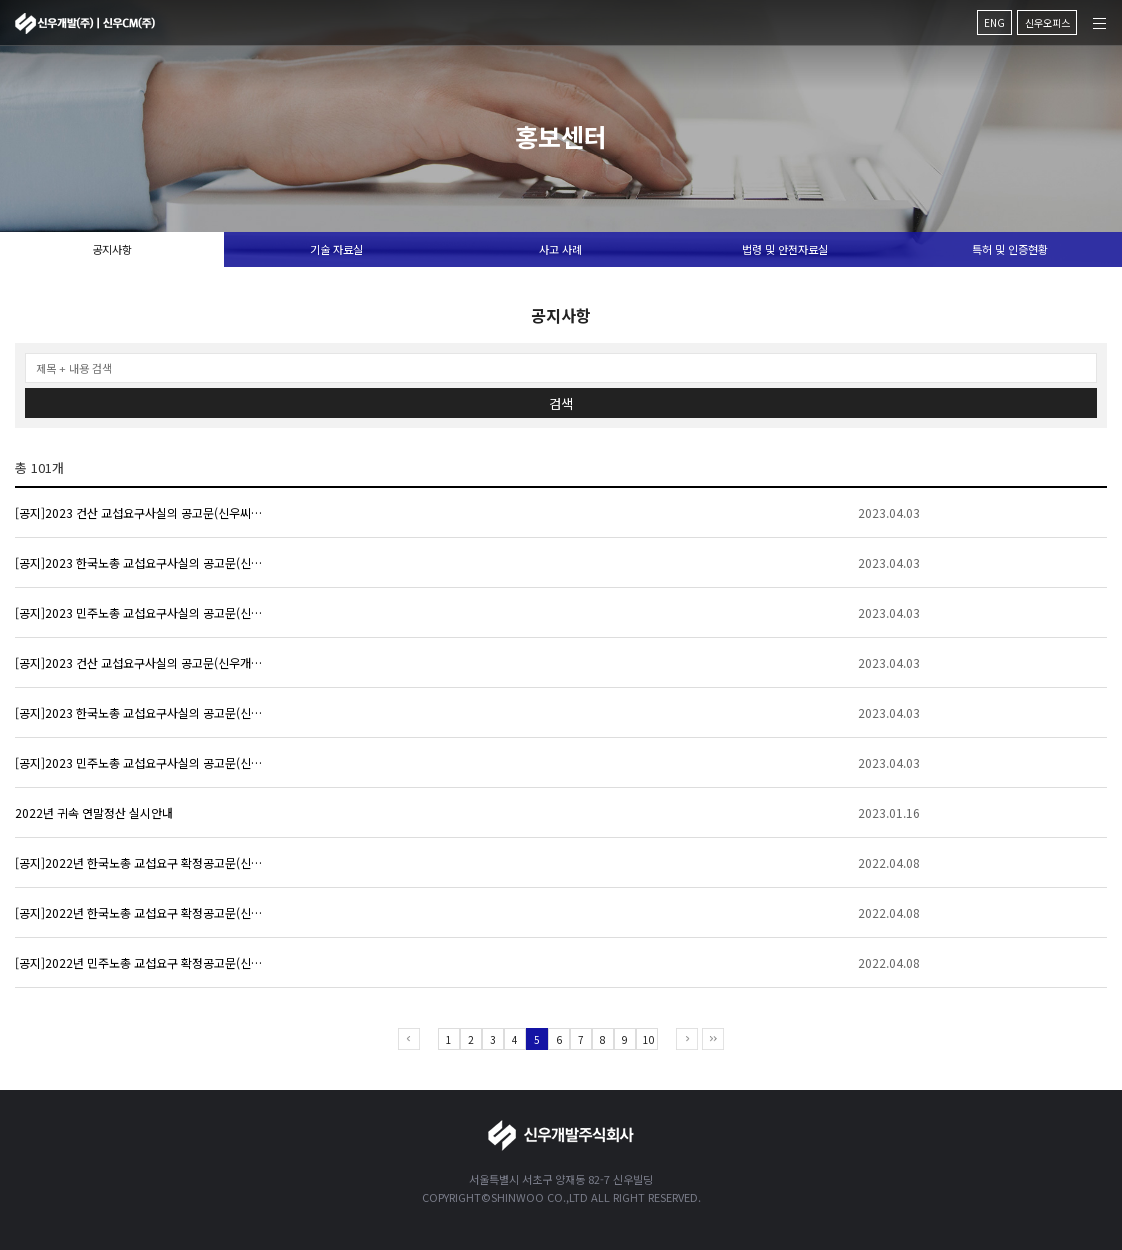 The width and height of the screenshot is (1122, 1250). Describe the element at coordinates (112, 249) in the screenshot. I see `공지사항` at that location.